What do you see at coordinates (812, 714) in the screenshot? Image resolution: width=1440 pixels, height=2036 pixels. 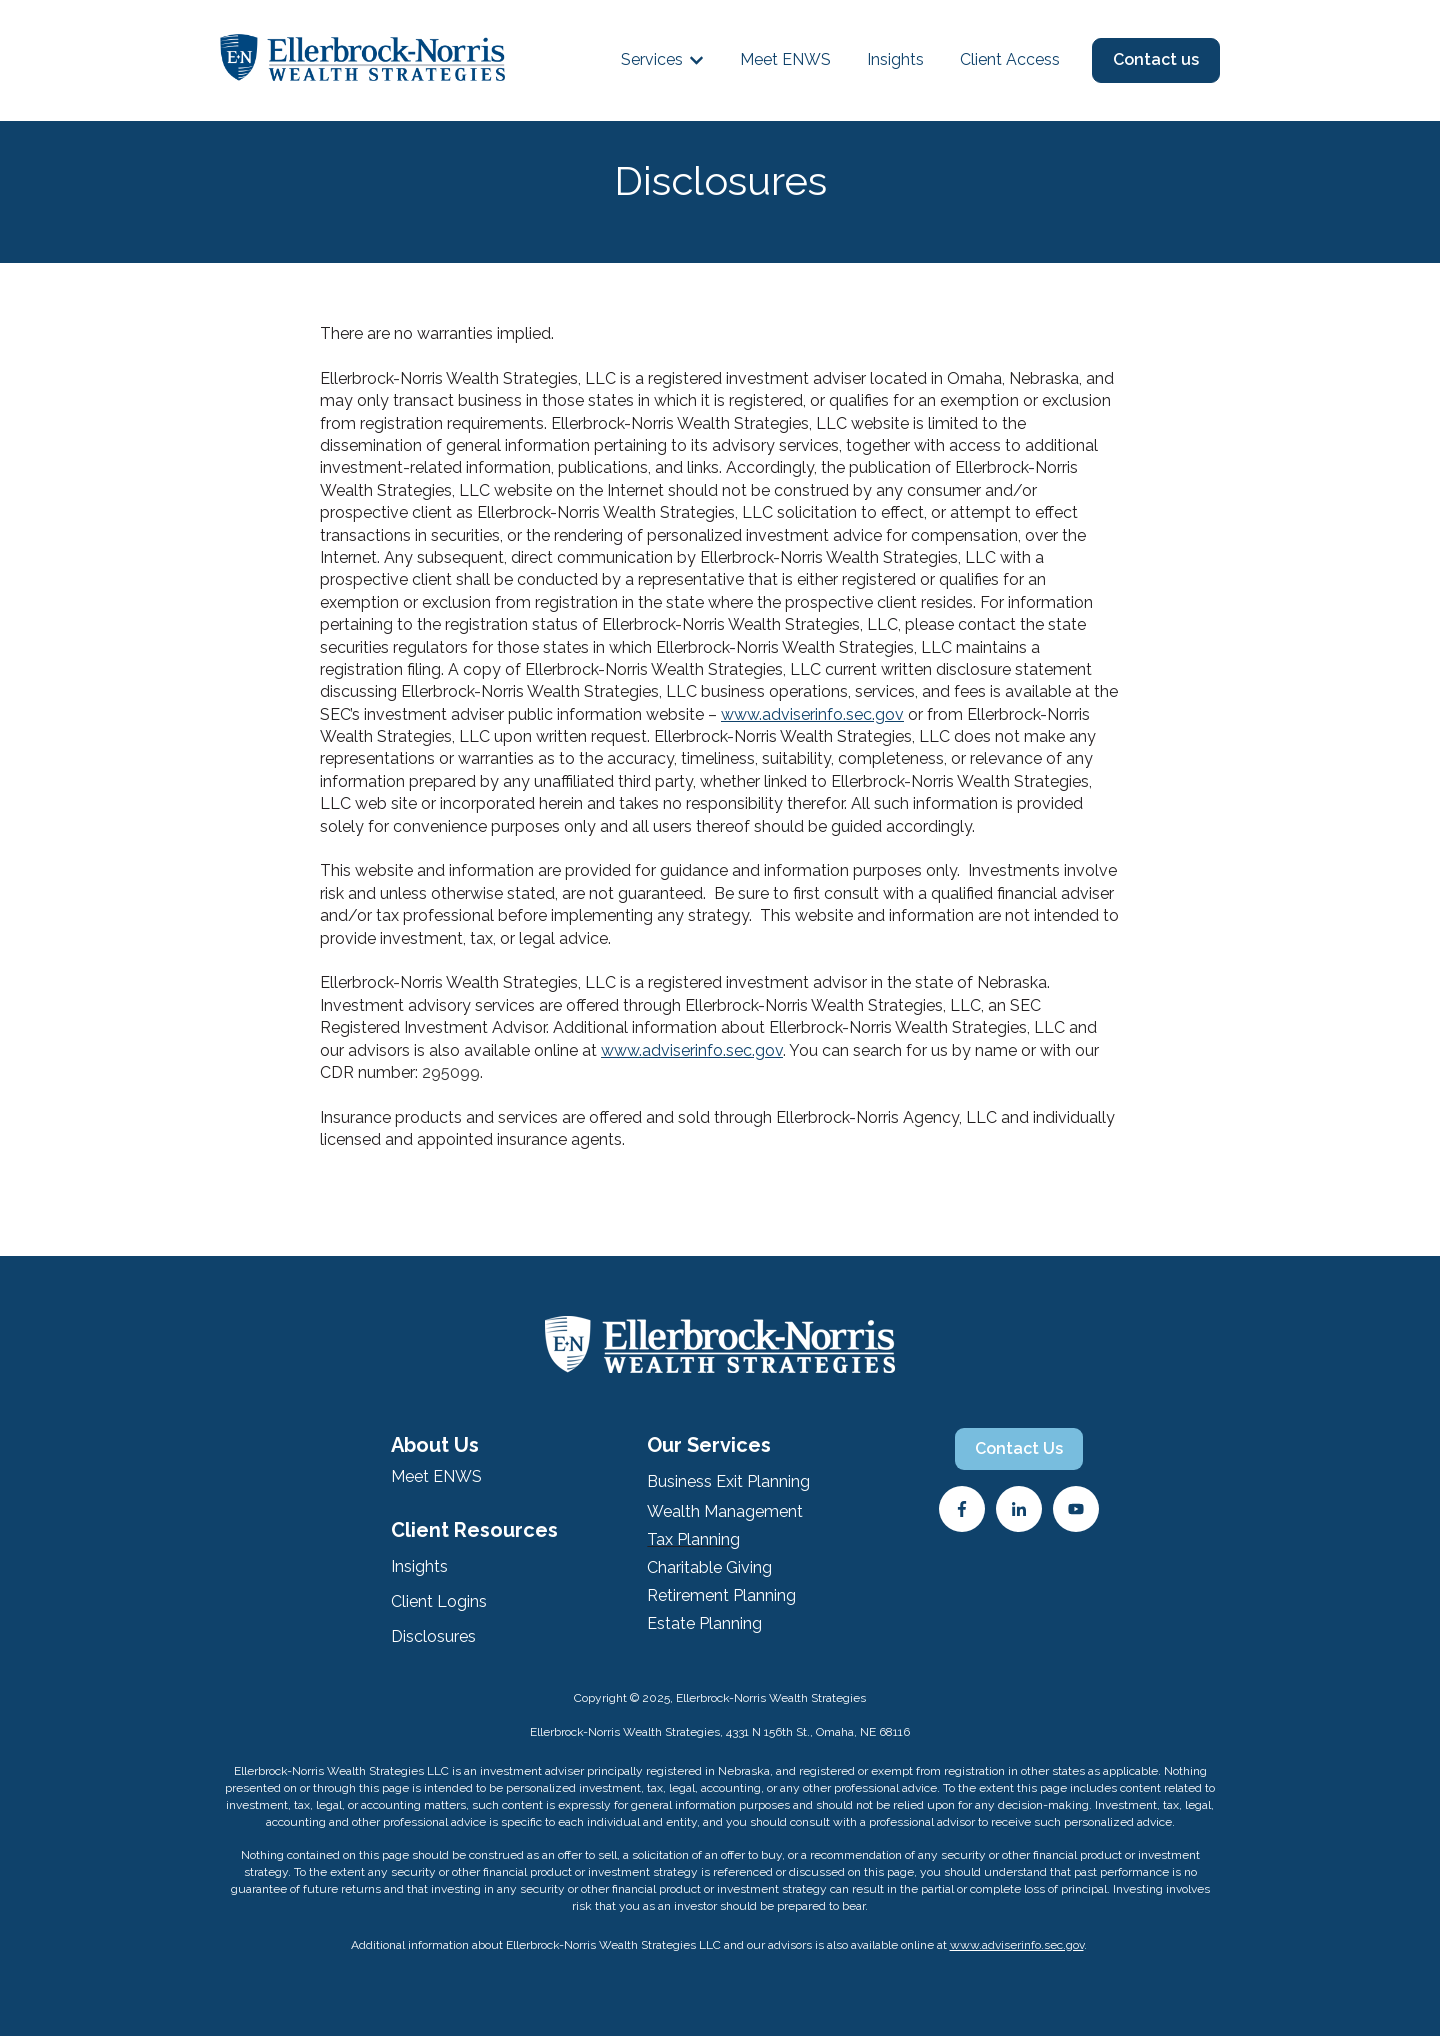 I see `www.adviserinfo.sec.gov` at bounding box center [812, 714].